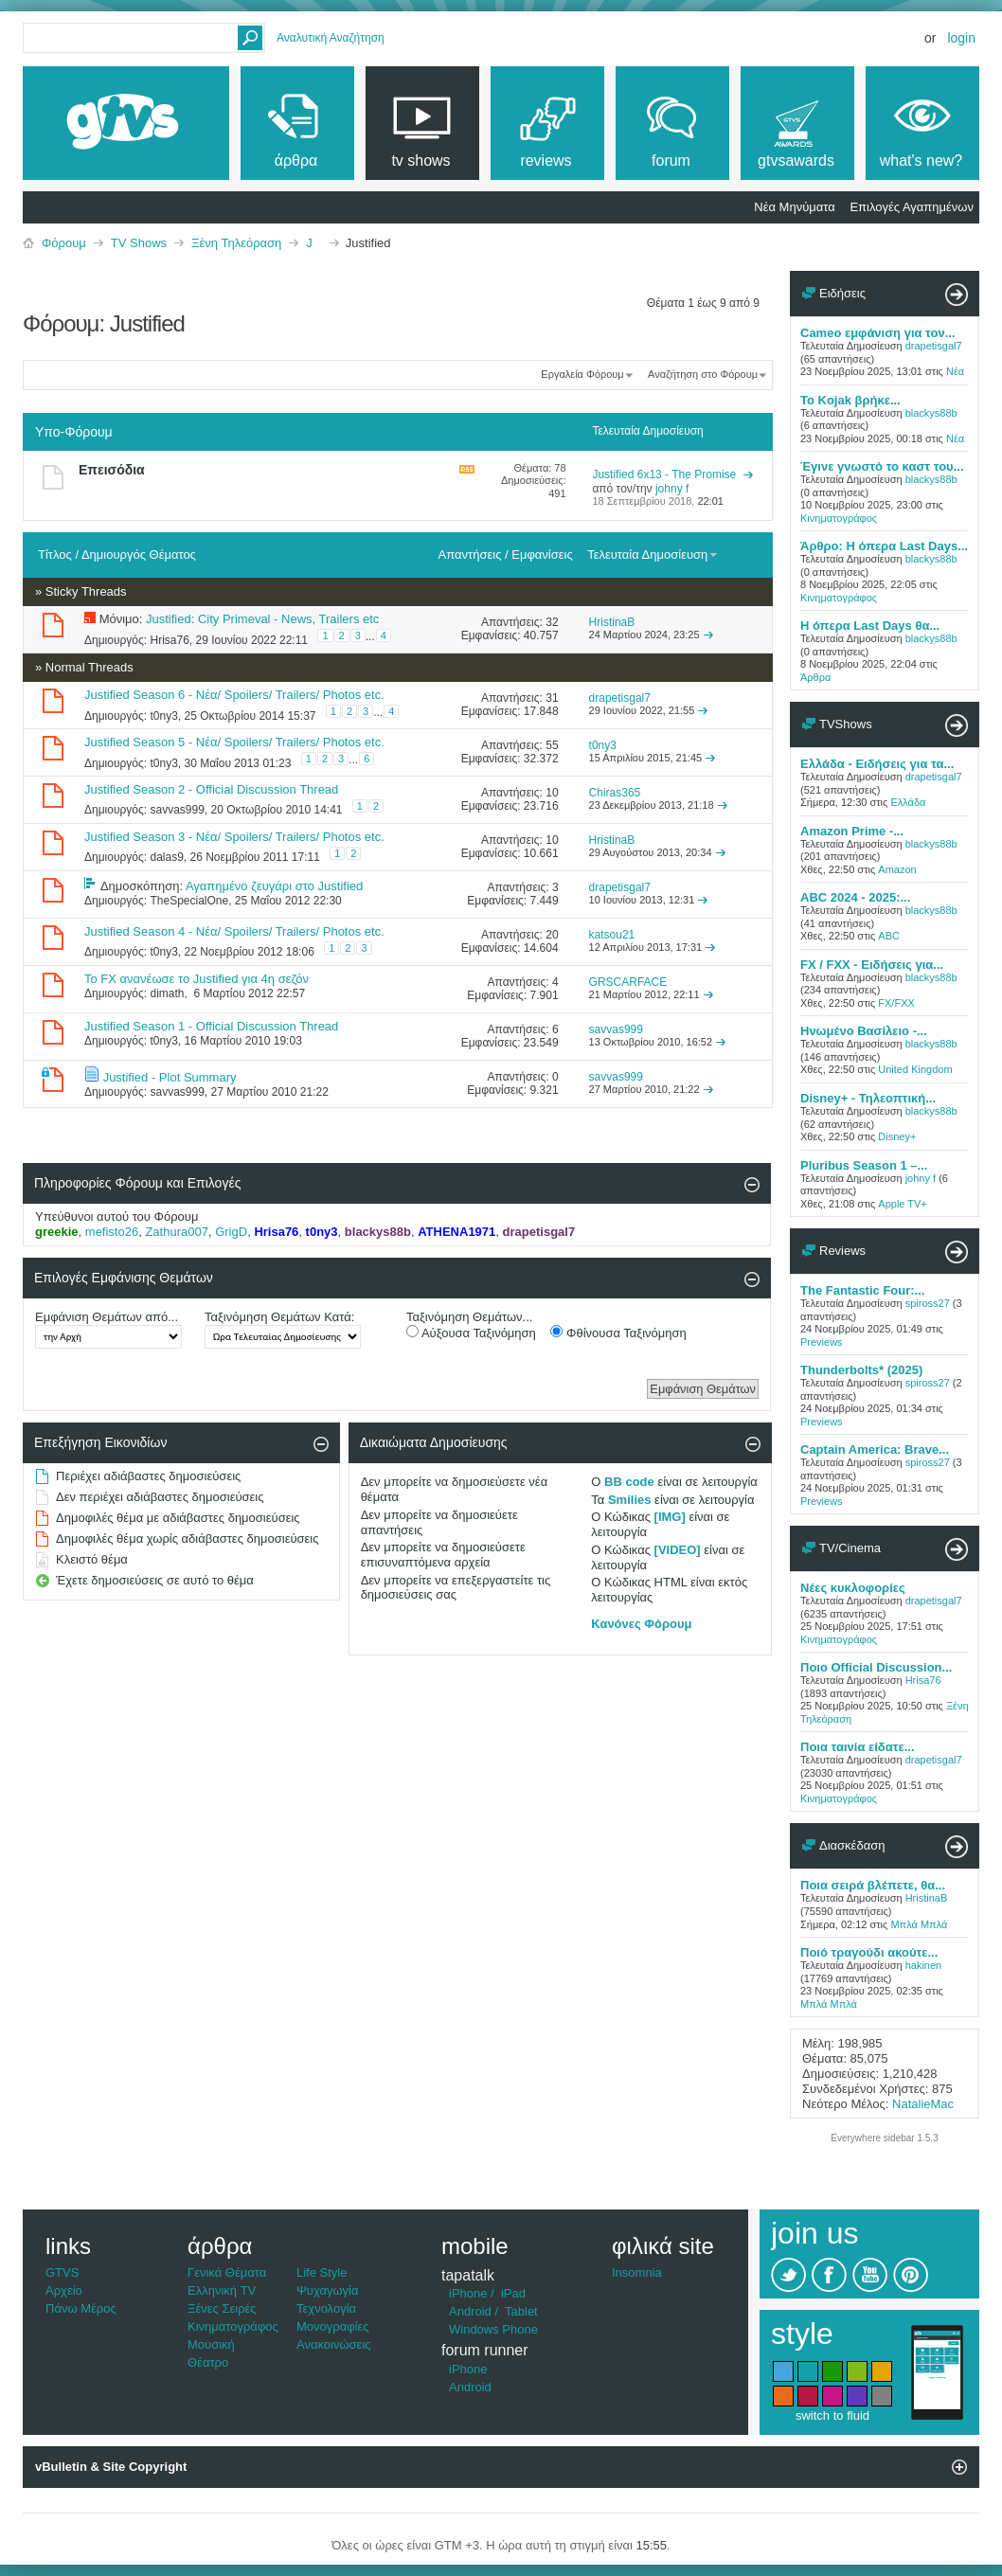 The image size is (1002, 2576). I want to click on Άρθρο: Η όπερα Last Days..., so click(884, 546).